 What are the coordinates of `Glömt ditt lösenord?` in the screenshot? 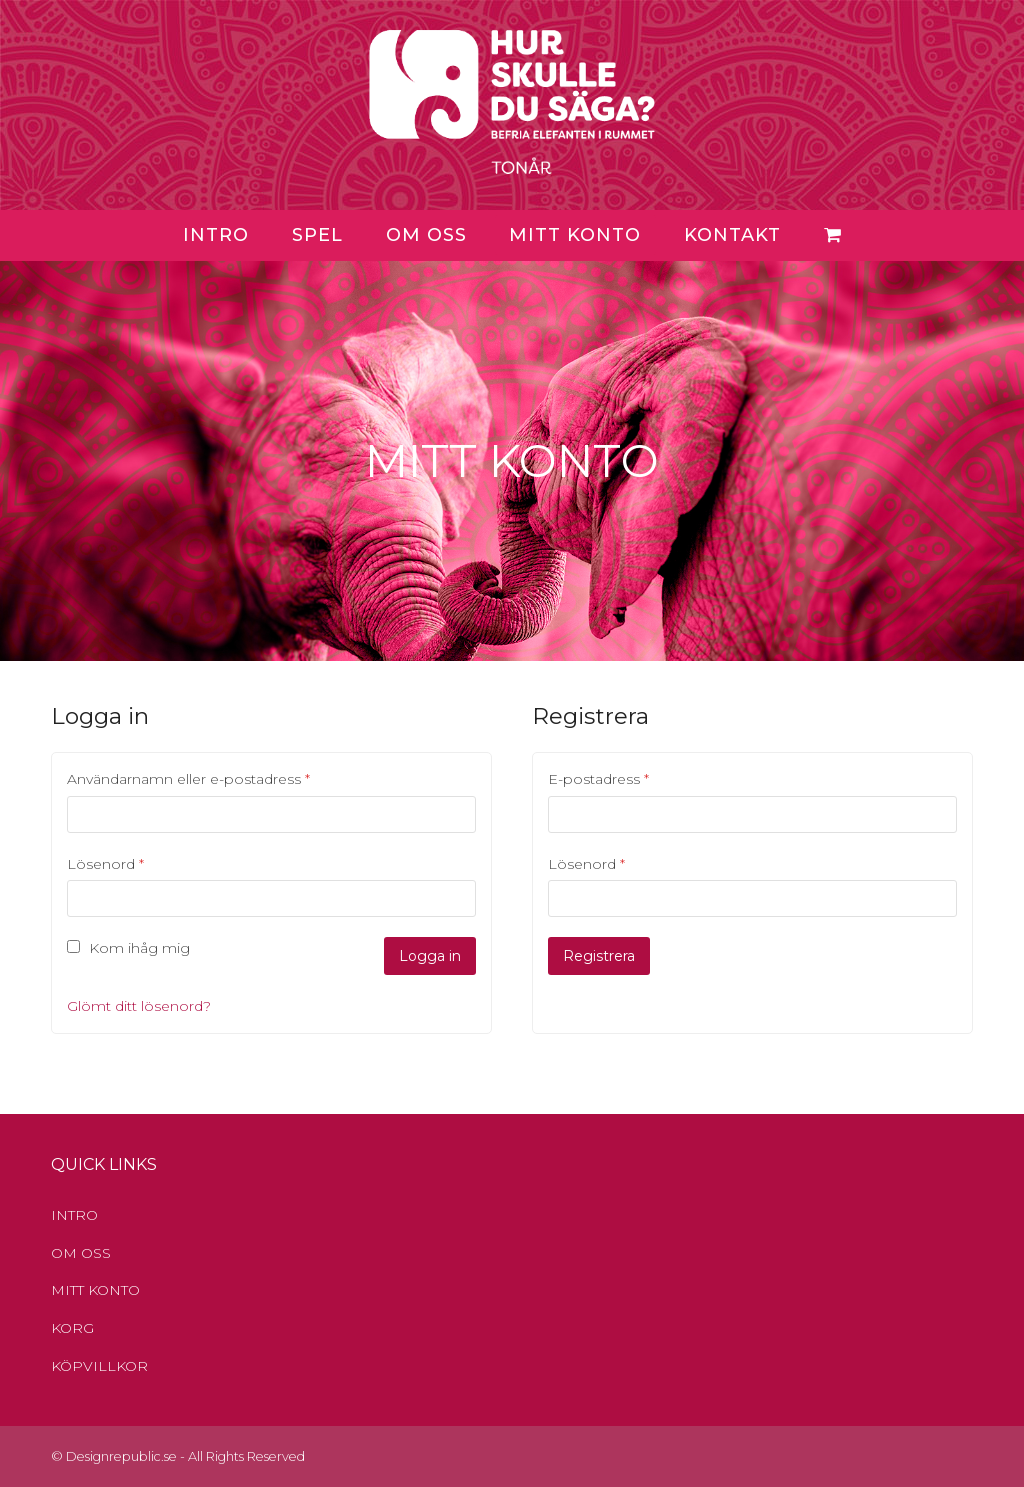 It's located at (139, 1006).